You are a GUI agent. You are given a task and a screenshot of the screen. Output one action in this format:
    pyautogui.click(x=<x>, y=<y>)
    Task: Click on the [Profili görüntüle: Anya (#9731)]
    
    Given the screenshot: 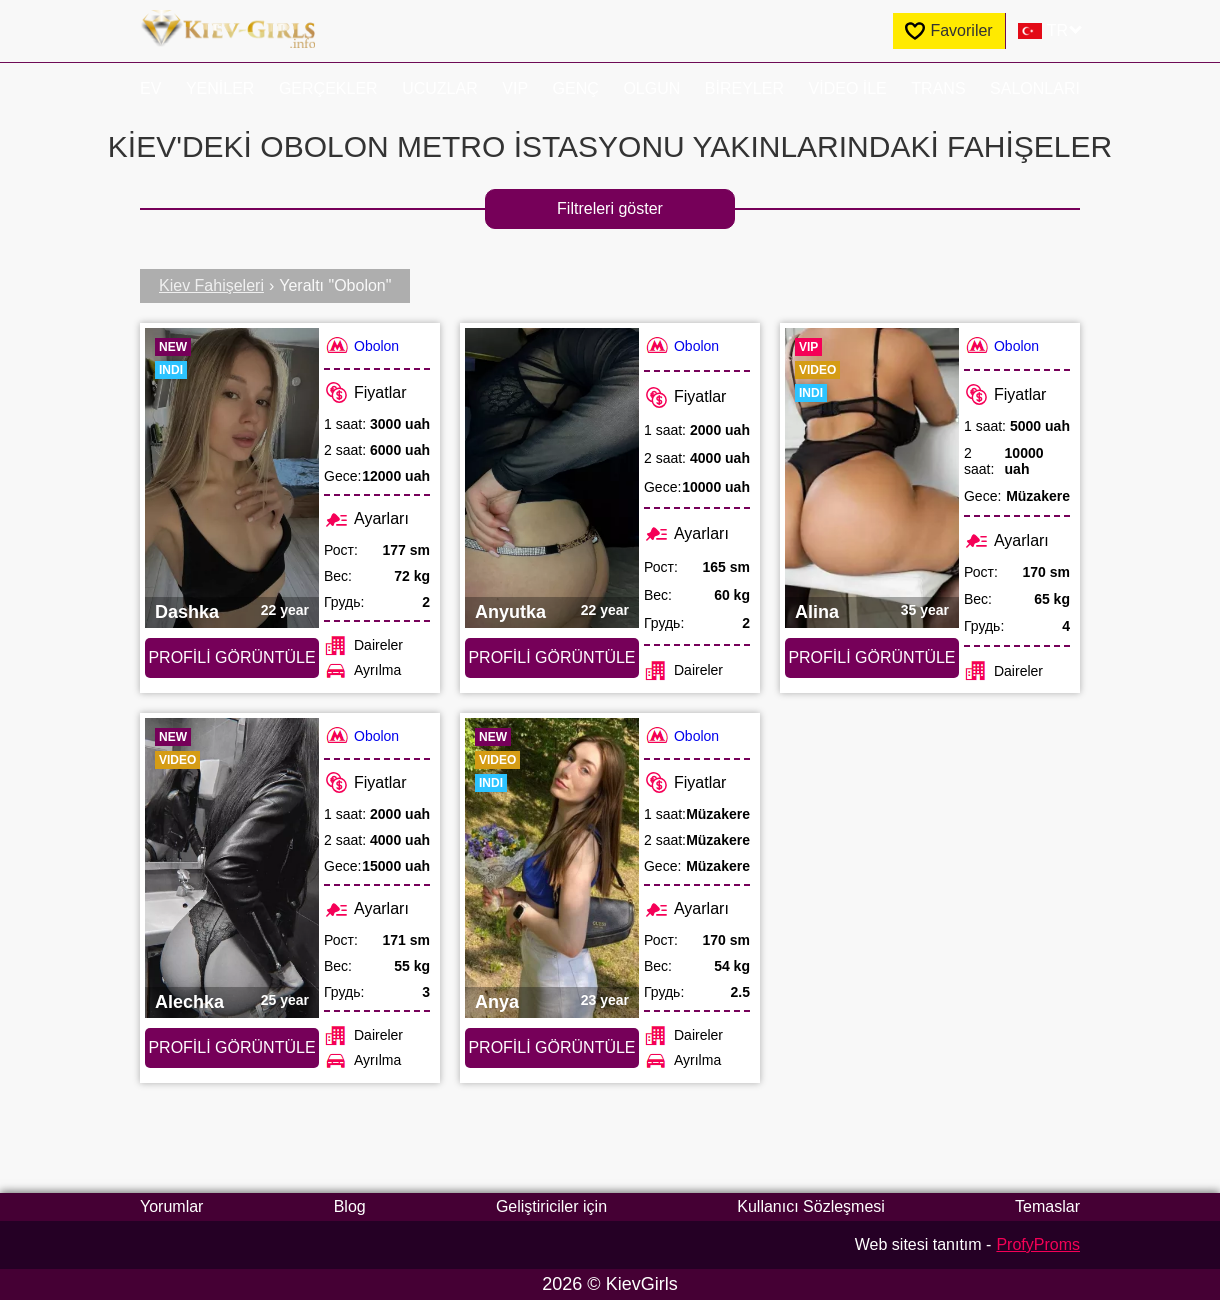 What is the action you would take?
    pyautogui.click(x=552, y=868)
    